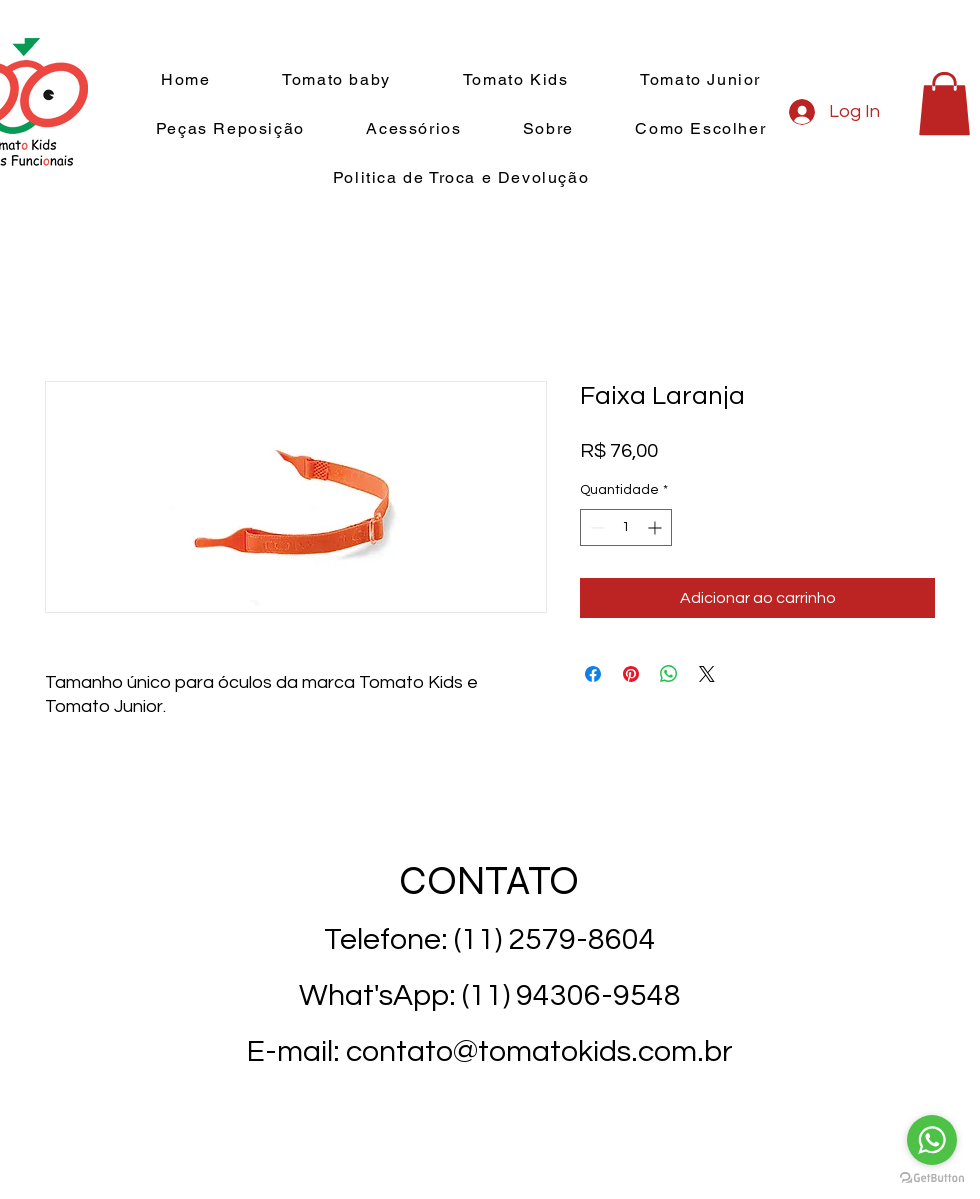 The width and height of the screenshot is (980, 1199). Describe the element at coordinates (626, 527) in the screenshot. I see `[spinbutton]` at that location.